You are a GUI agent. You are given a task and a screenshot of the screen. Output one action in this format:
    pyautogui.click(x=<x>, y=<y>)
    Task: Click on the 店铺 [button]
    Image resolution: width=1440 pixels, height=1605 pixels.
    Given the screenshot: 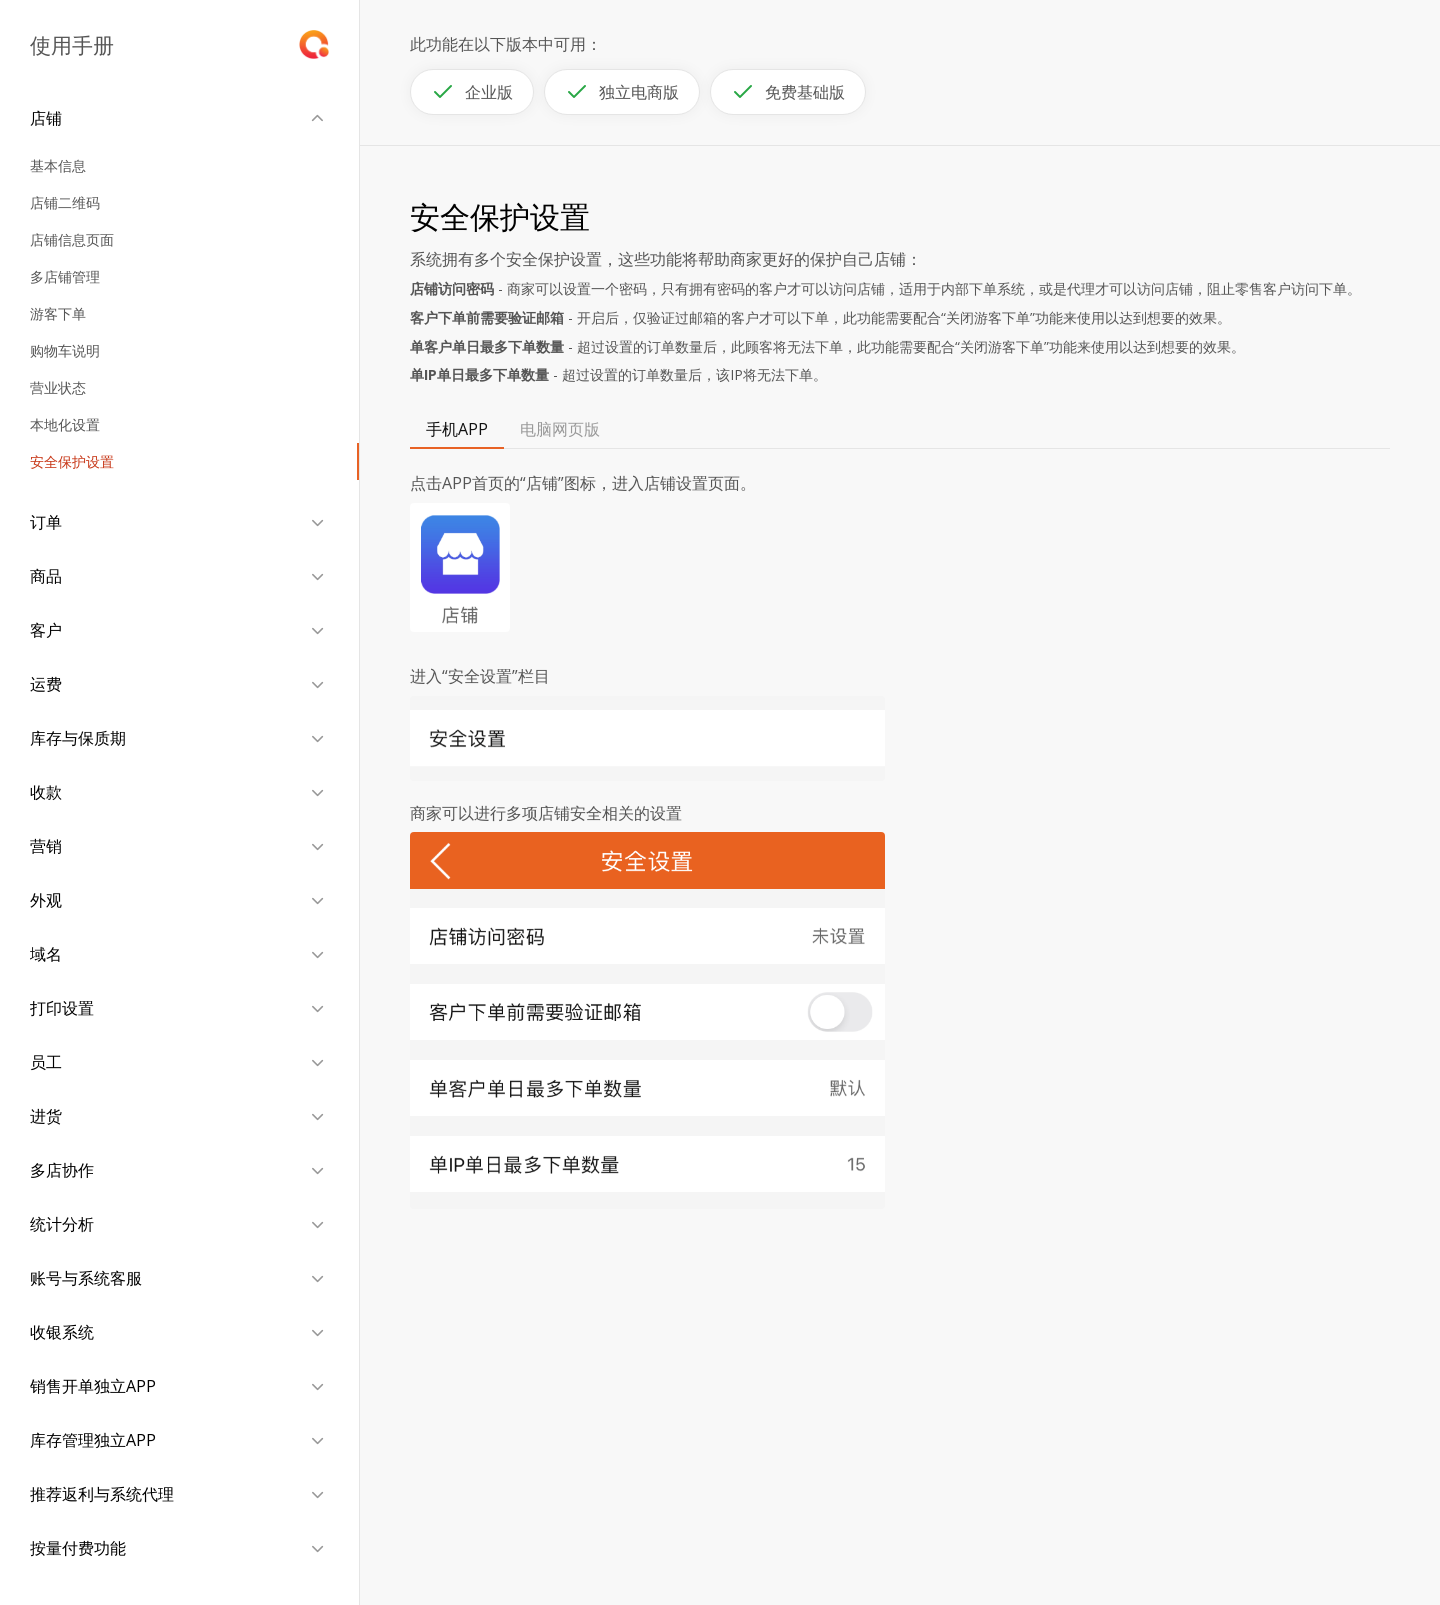 What is the action you would take?
    pyautogui.click(x=46, y=118)
    